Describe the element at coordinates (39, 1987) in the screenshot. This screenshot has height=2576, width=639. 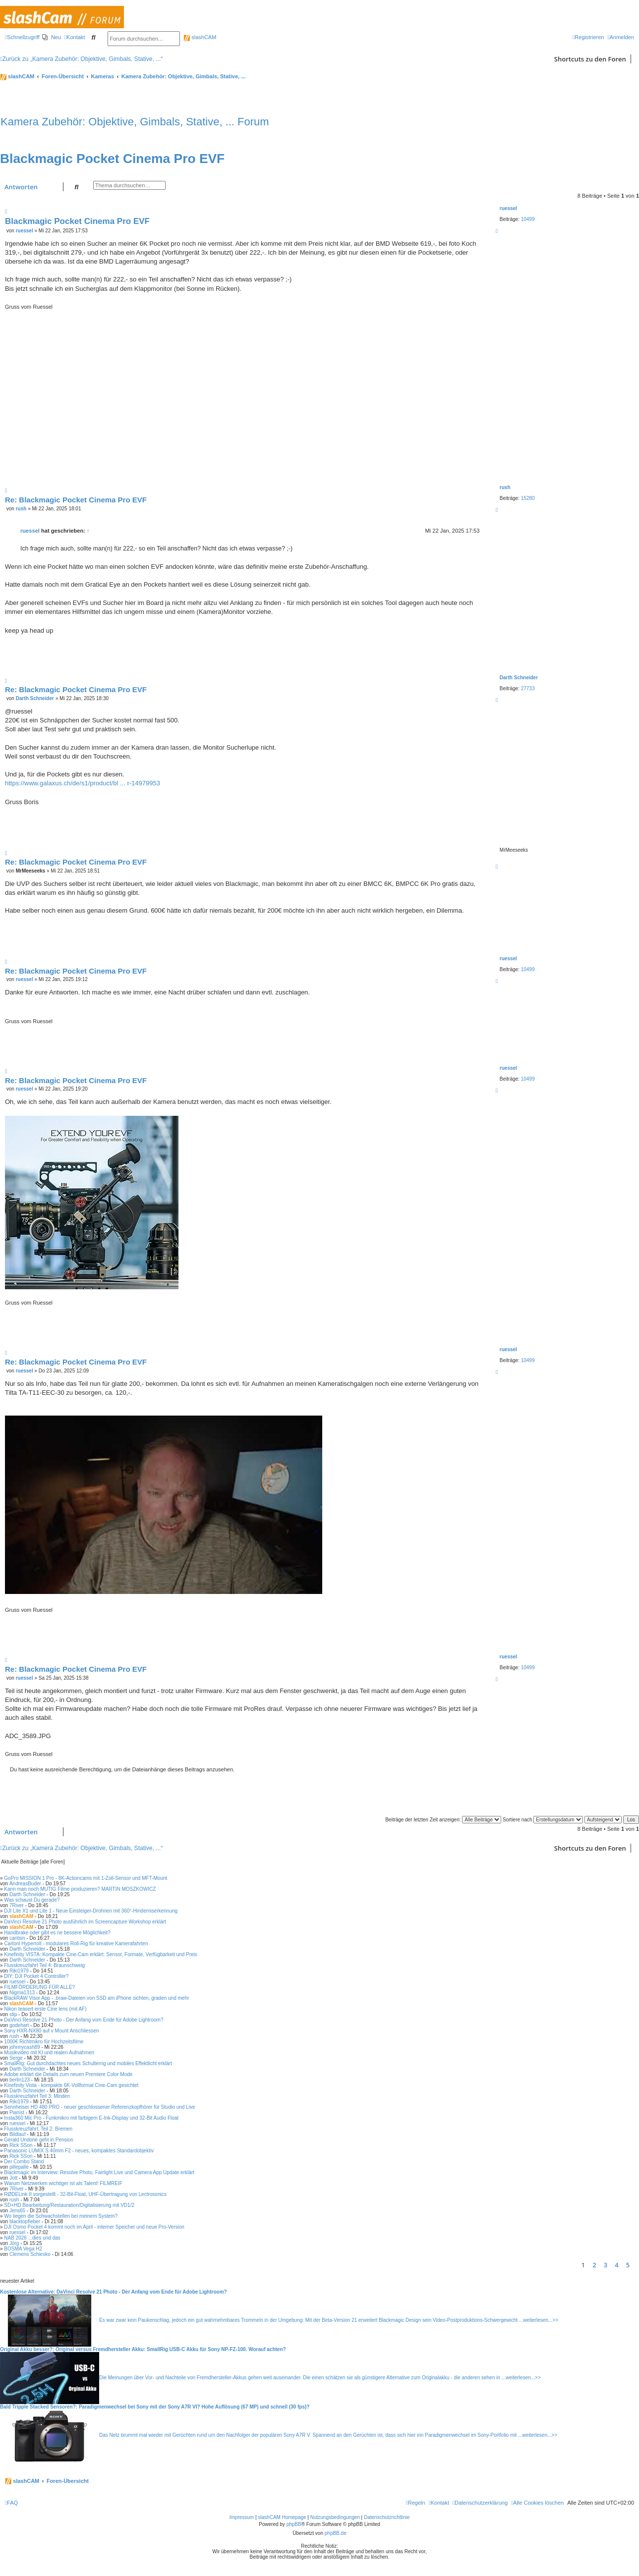
I see `FILMFÖRDERUNG FÜR ALLE?` at that location.